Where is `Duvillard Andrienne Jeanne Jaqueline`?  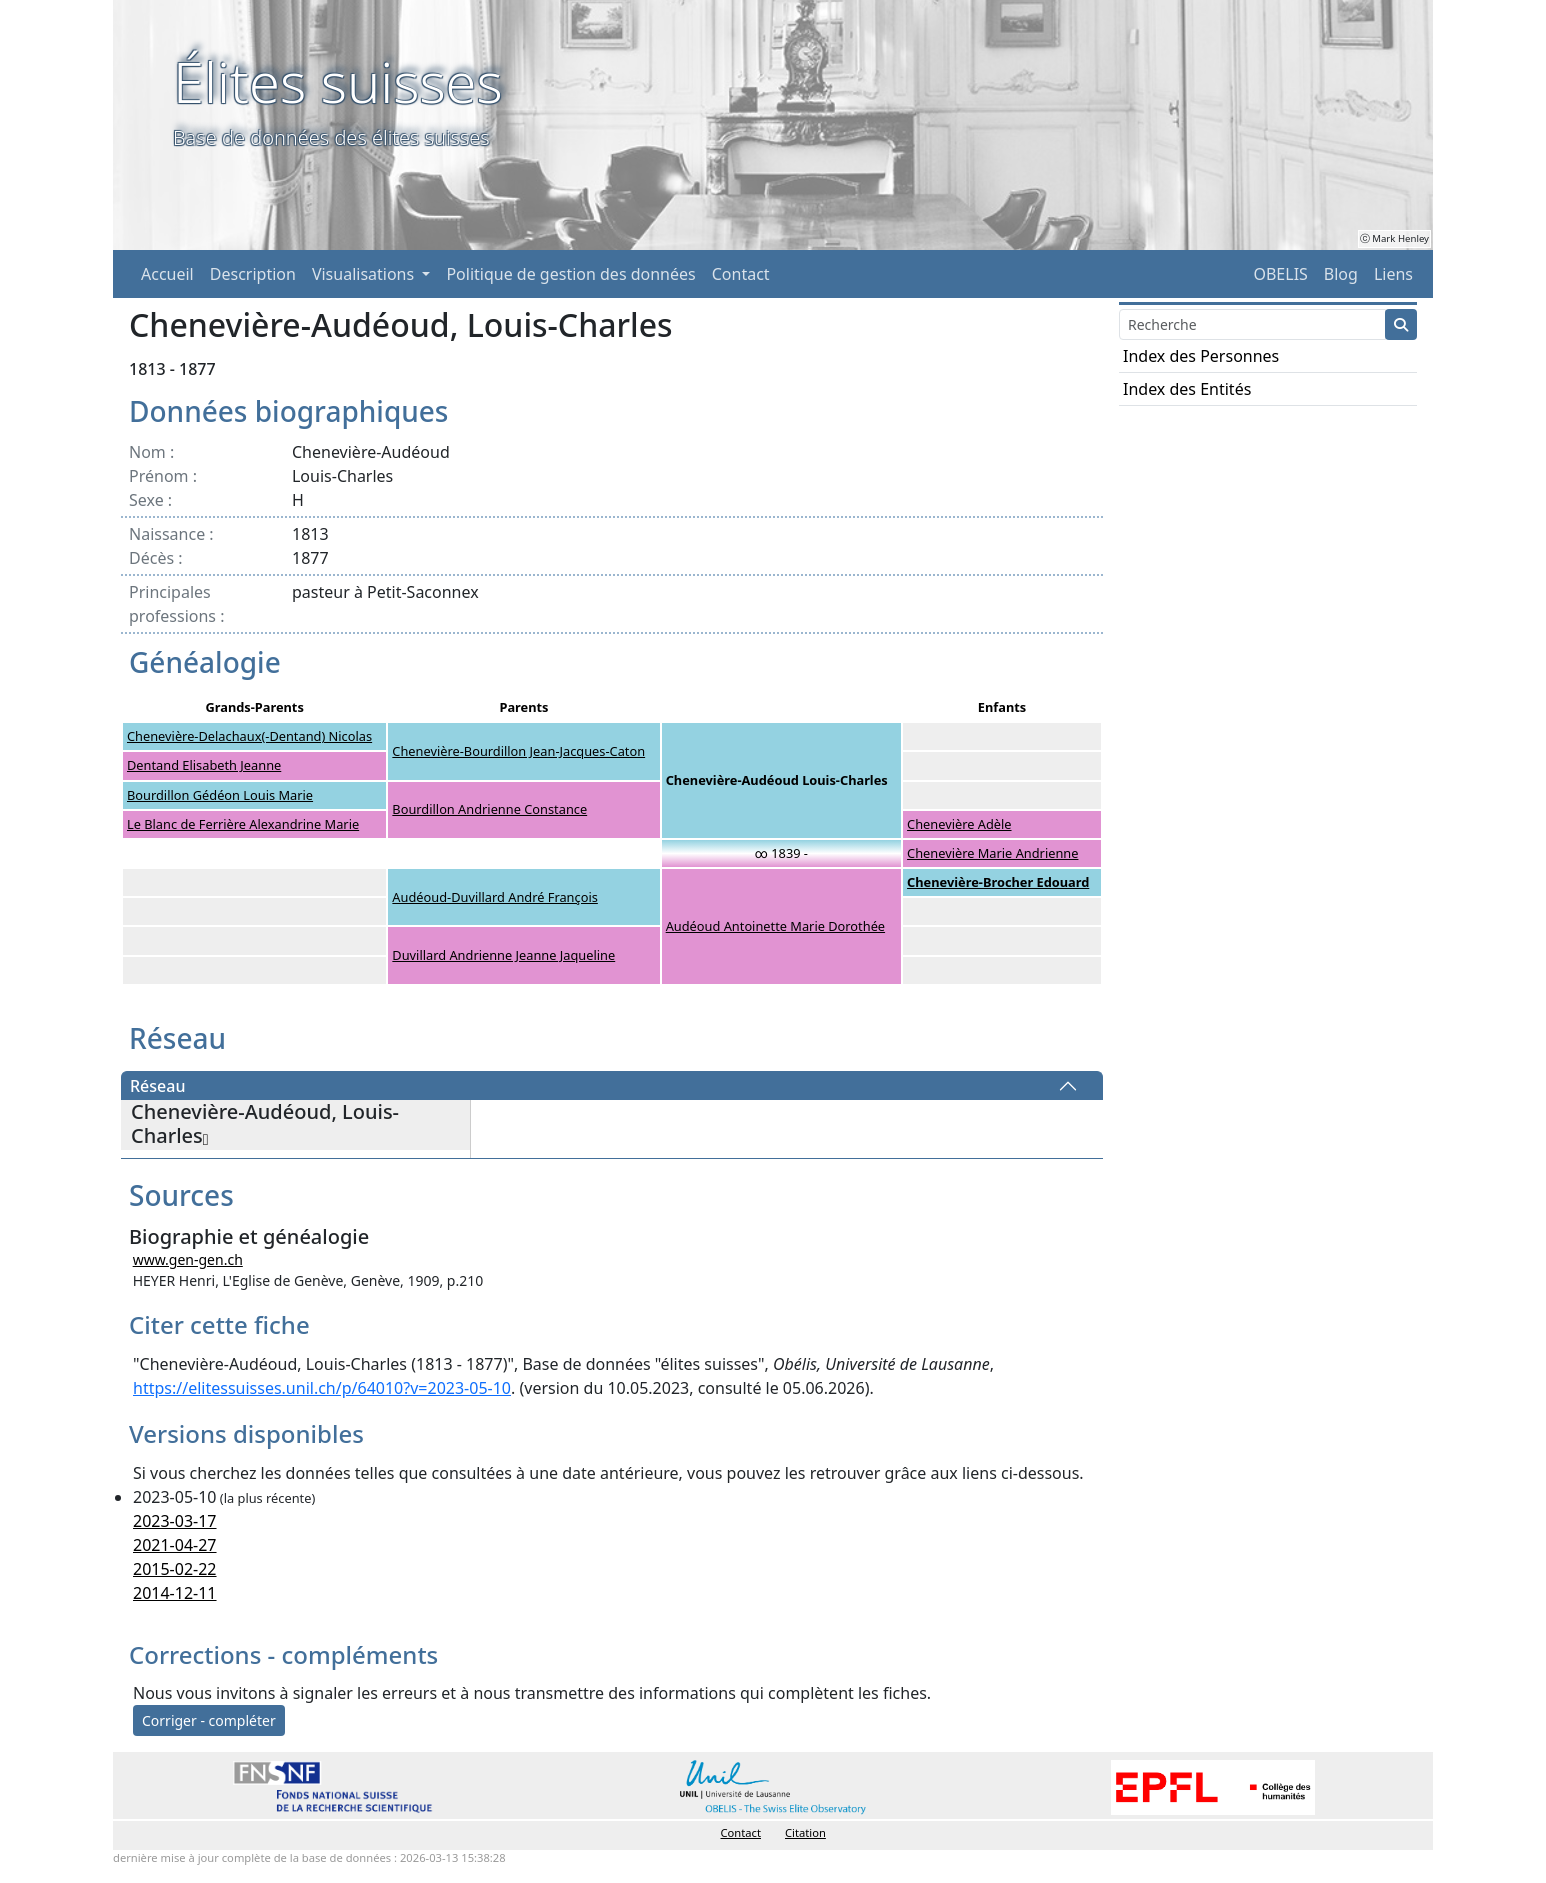 Duvillard Andrienne Jeanne Jaqueline is located at coordinates (503, 955).